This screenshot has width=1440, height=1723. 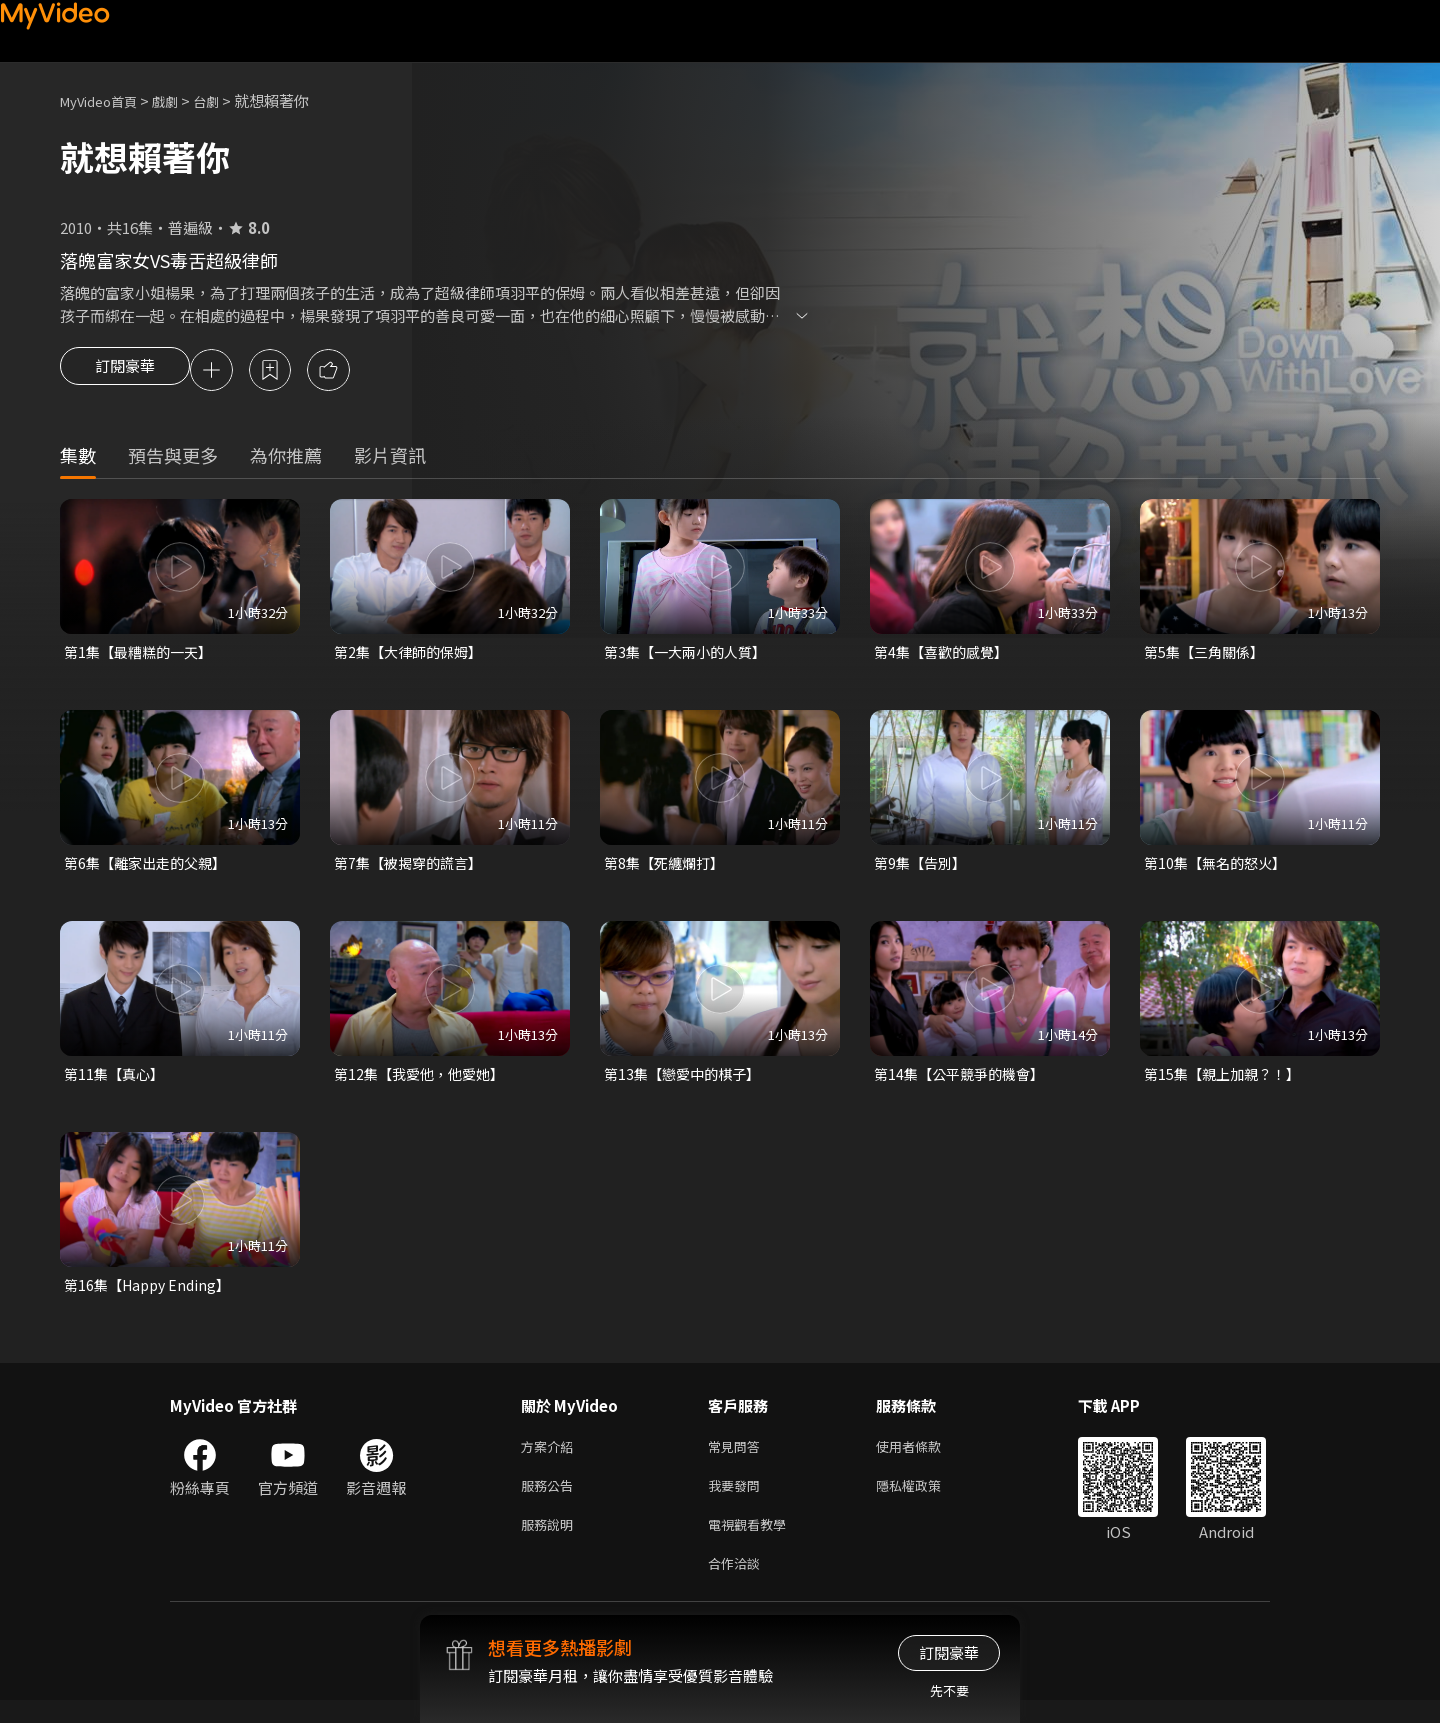 What do you see at coordinates (551, 1500) in the screenshot?
I see `服務公告` at bounding box center [551, 1500].